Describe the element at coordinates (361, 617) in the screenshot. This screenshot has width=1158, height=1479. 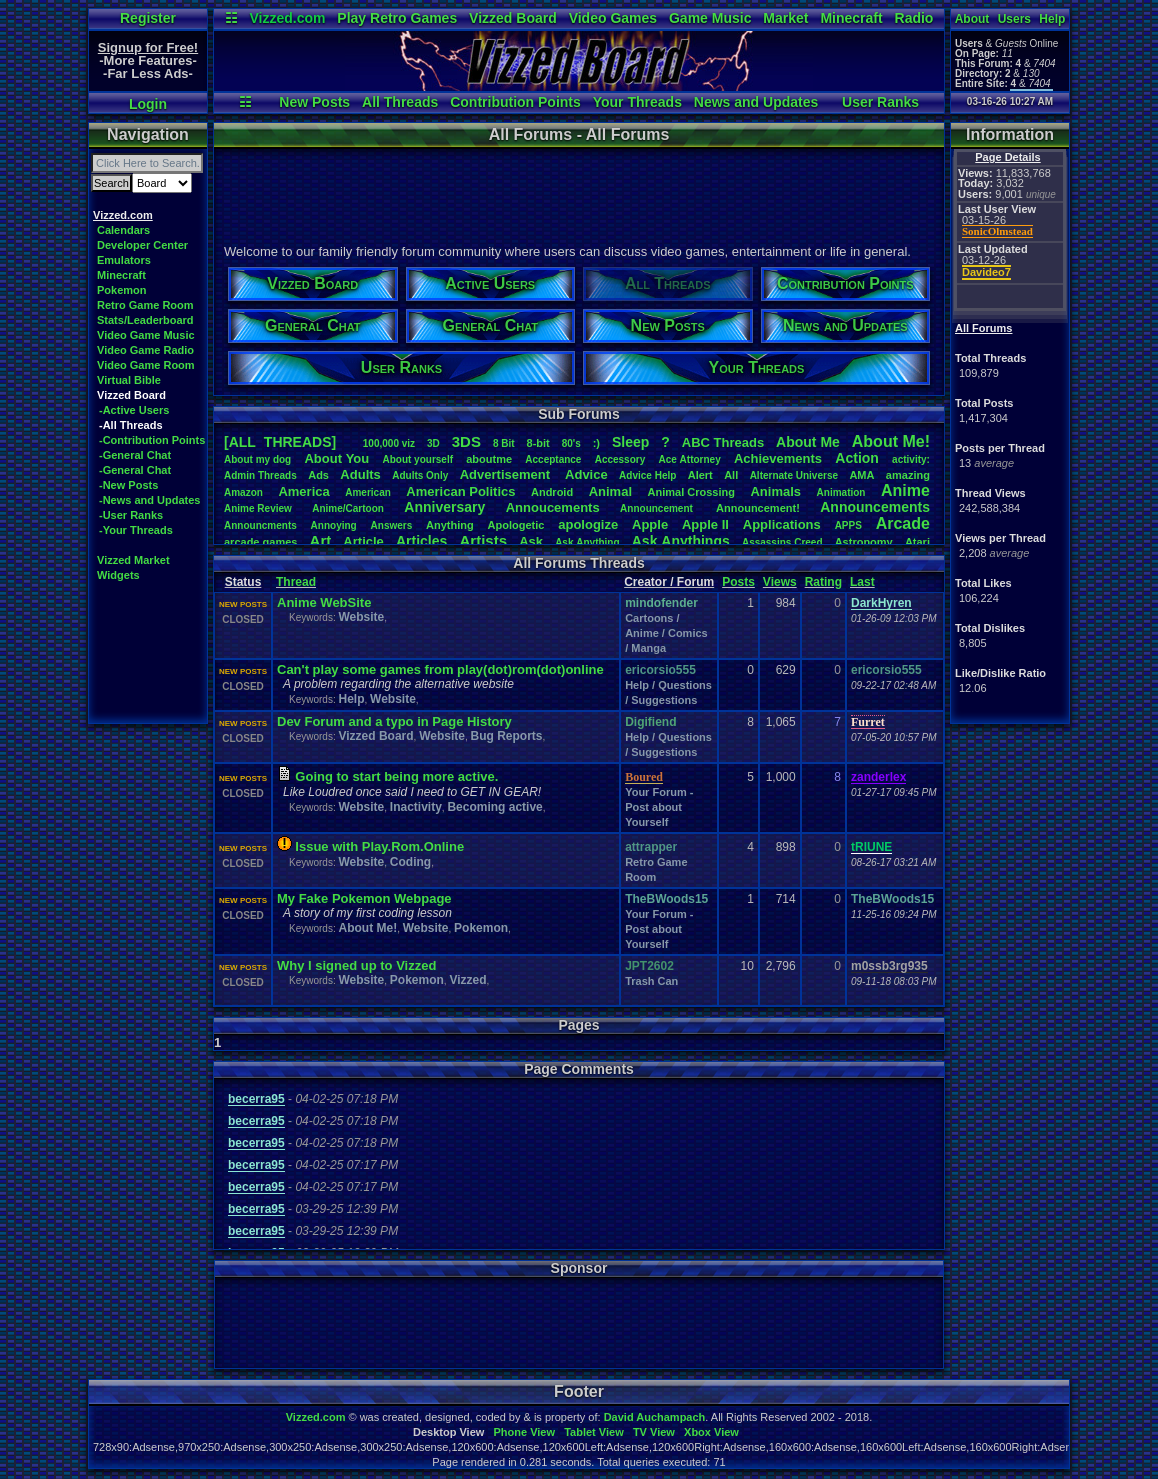
I see `Website` at that location.